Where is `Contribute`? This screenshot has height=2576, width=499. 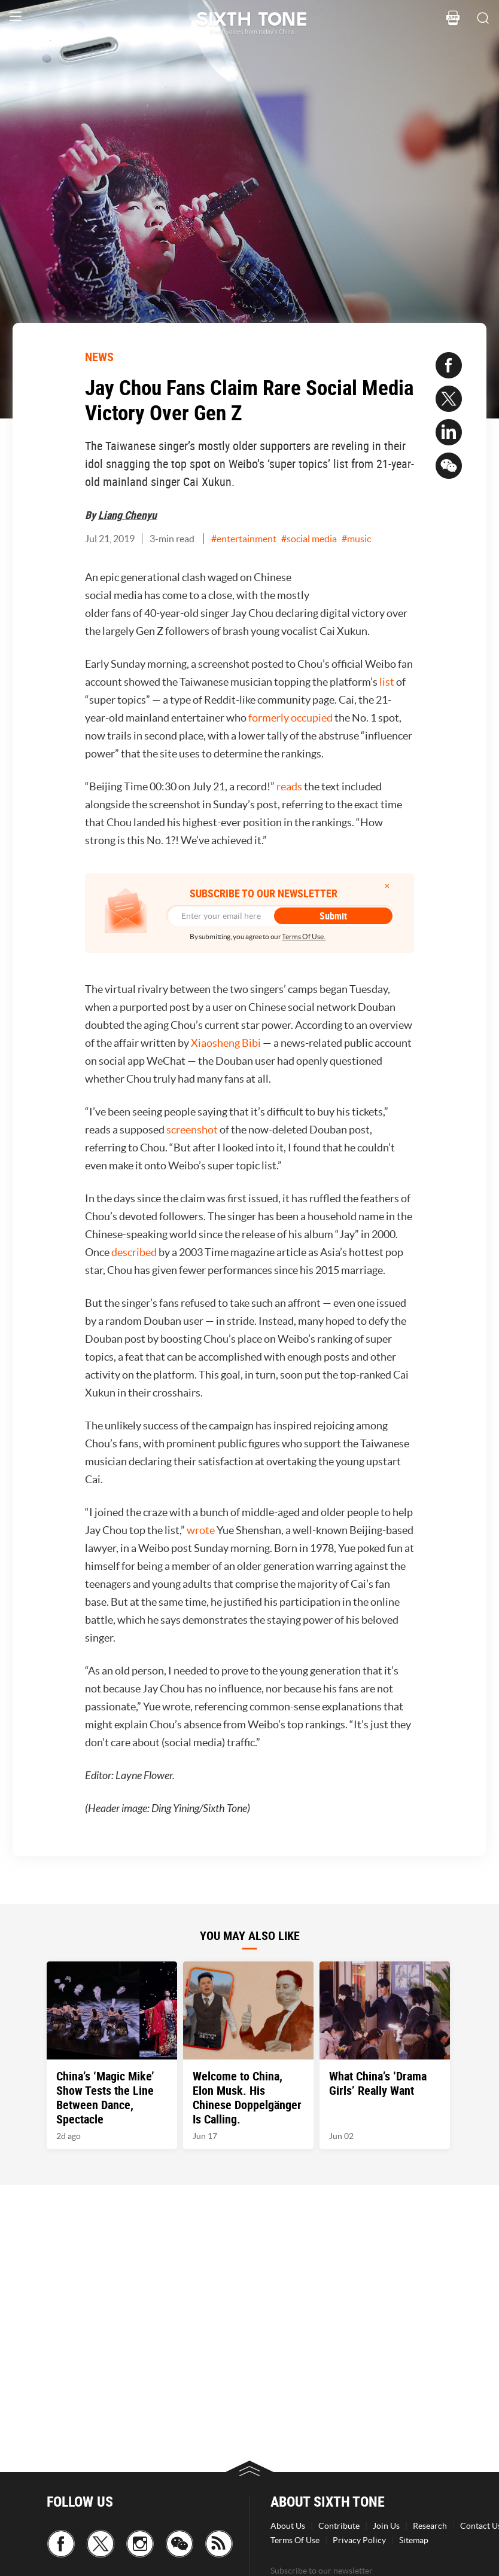 Contribute is located at coordinates (339, 2526).